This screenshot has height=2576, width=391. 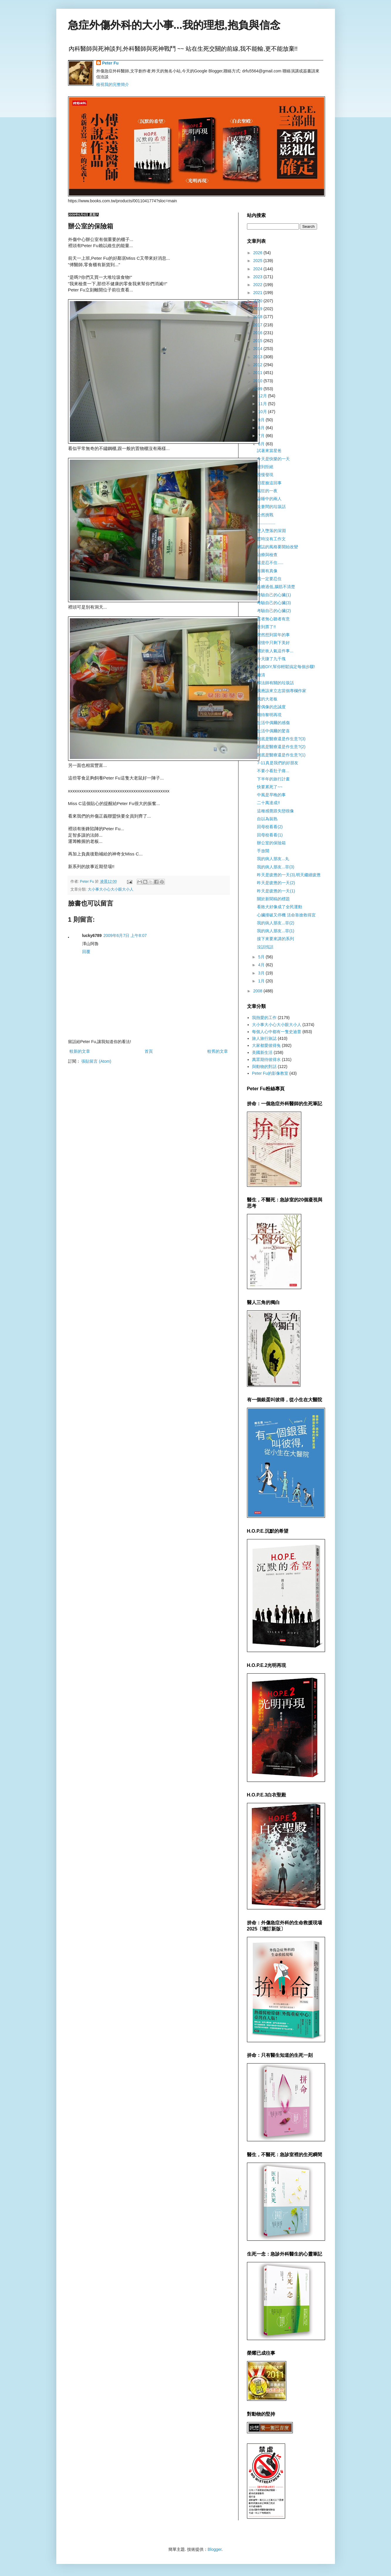 I want to click on 較新的文章, so click(x=80, y=1051).